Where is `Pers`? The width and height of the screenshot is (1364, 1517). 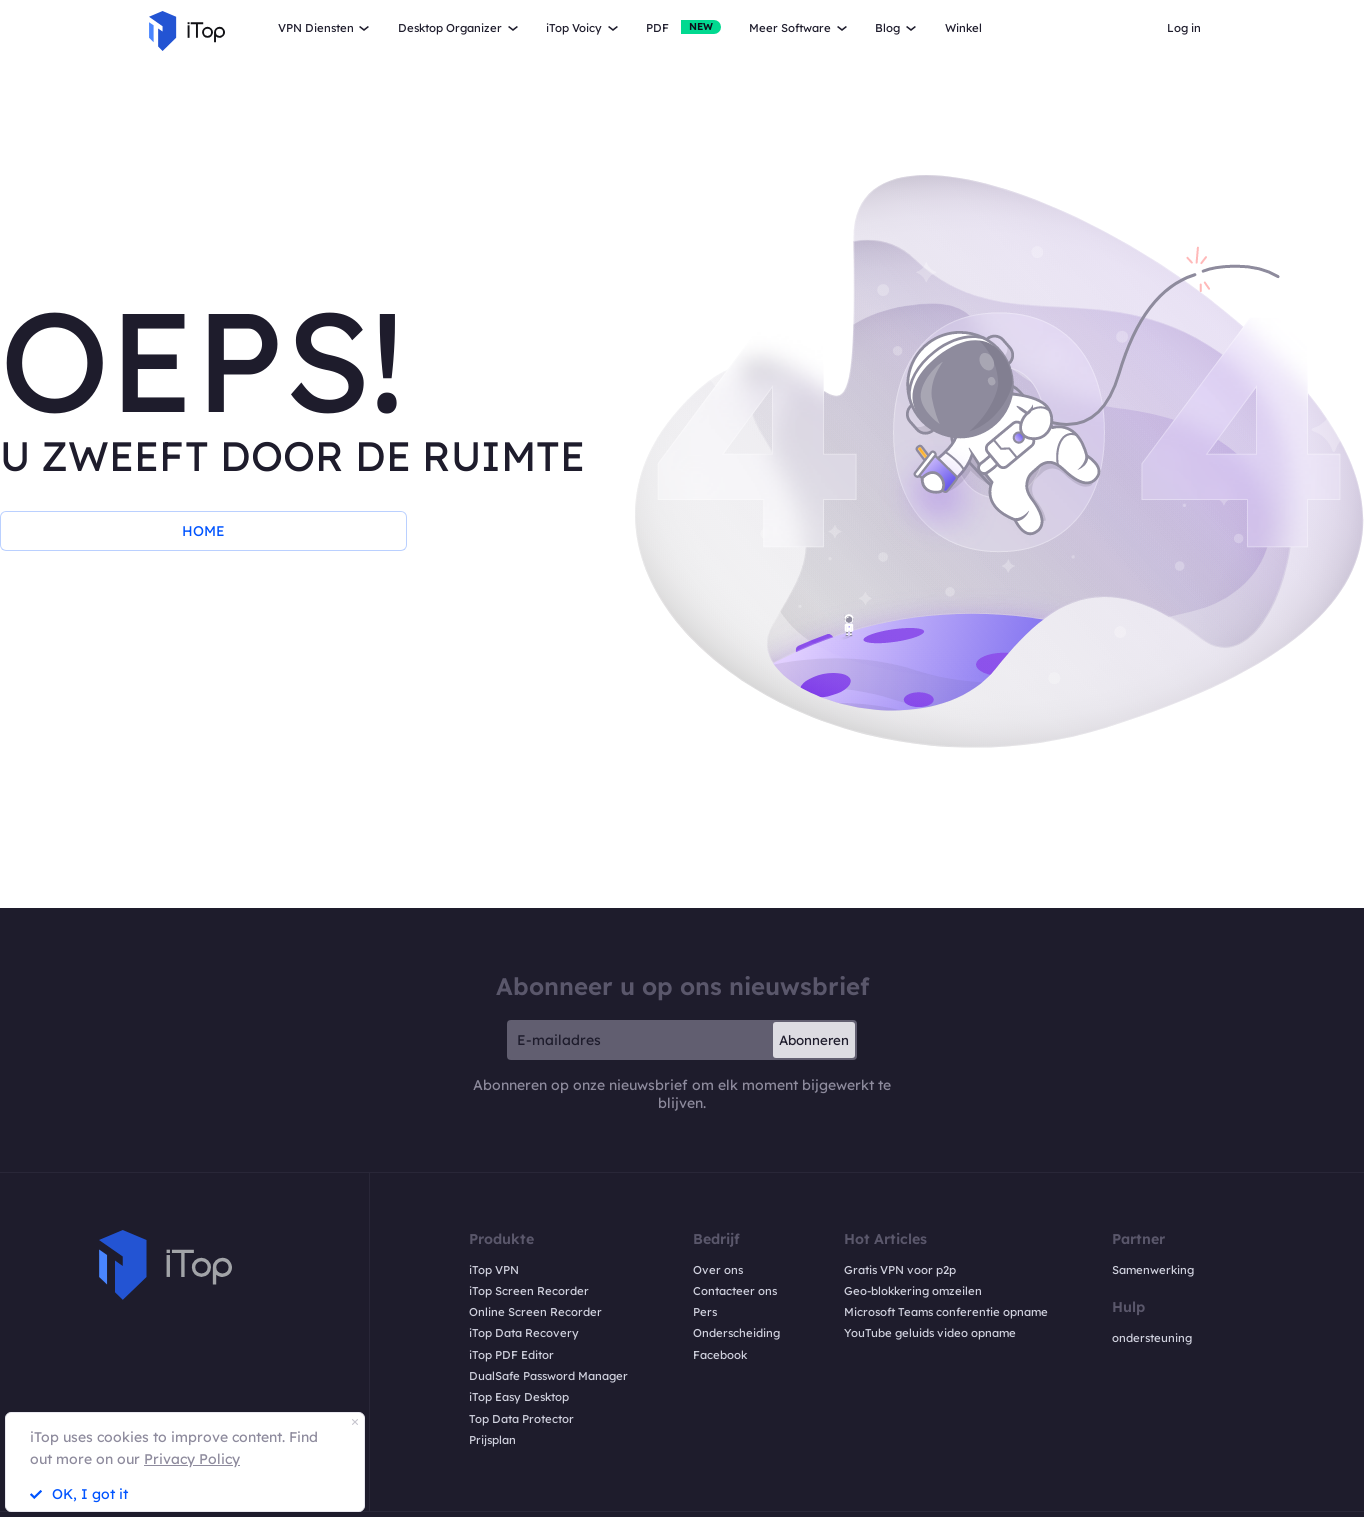 Pers is located at coordinates (705, 1312).